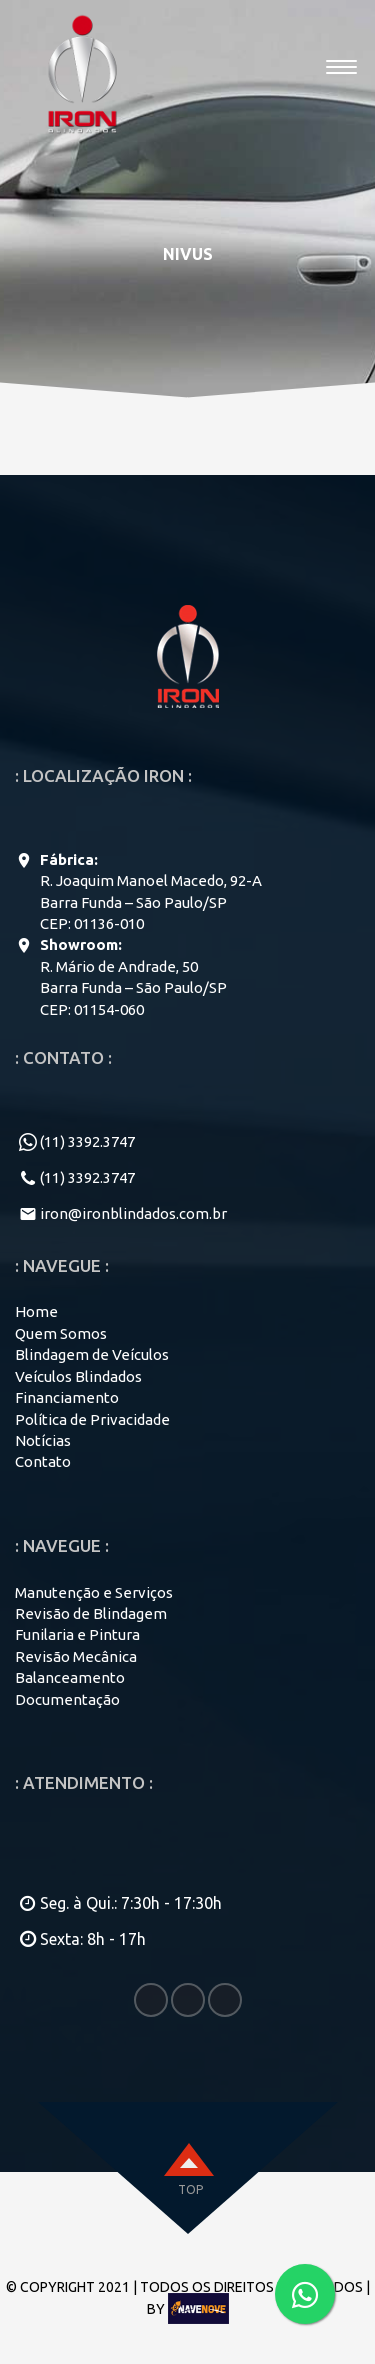 The height and width of the screenshot is (2364, 375). Describe the element at coordinates (76, 1656) in the screenshot. I see `Revisão Mecânica` at that location.